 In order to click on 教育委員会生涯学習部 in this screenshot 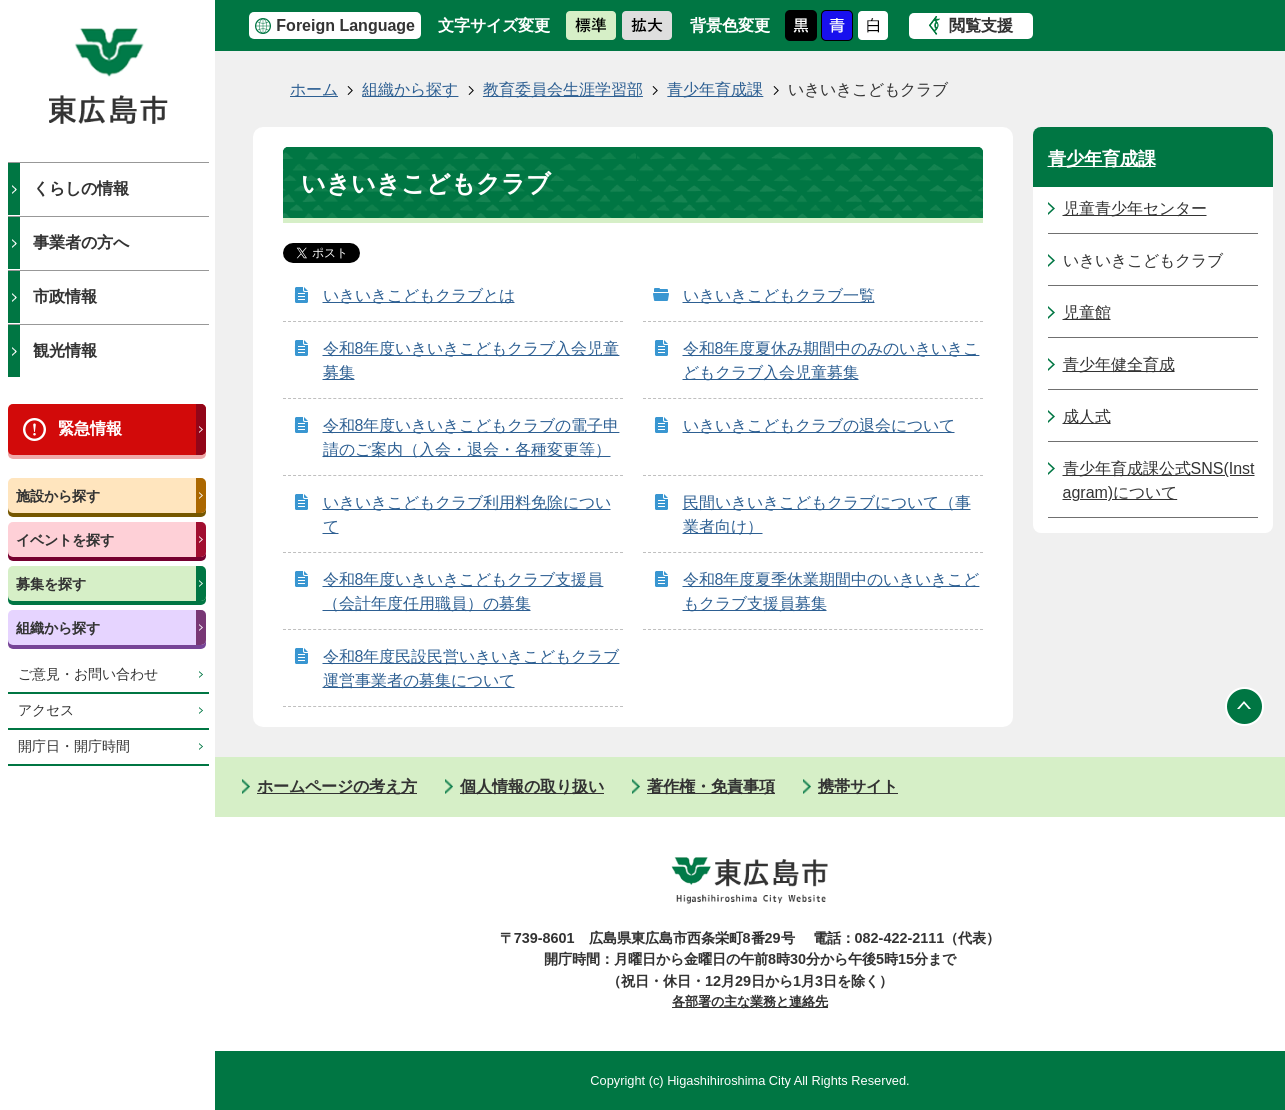, I will do `click(563, 89)`.